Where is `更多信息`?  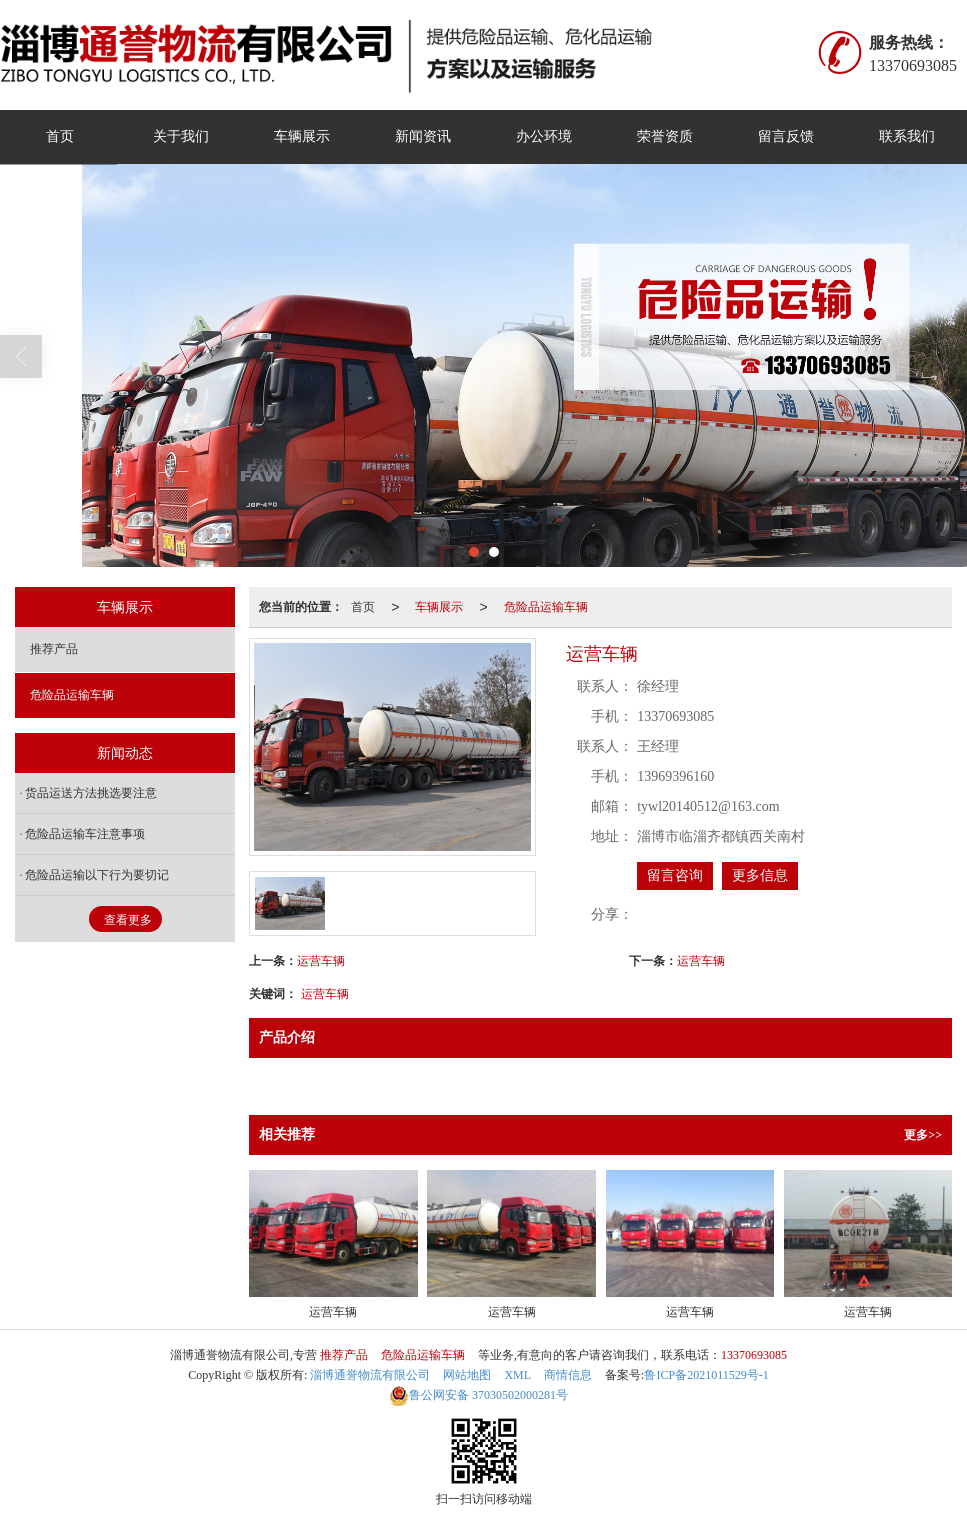 更多信息 is located at coordinates (760, 875).